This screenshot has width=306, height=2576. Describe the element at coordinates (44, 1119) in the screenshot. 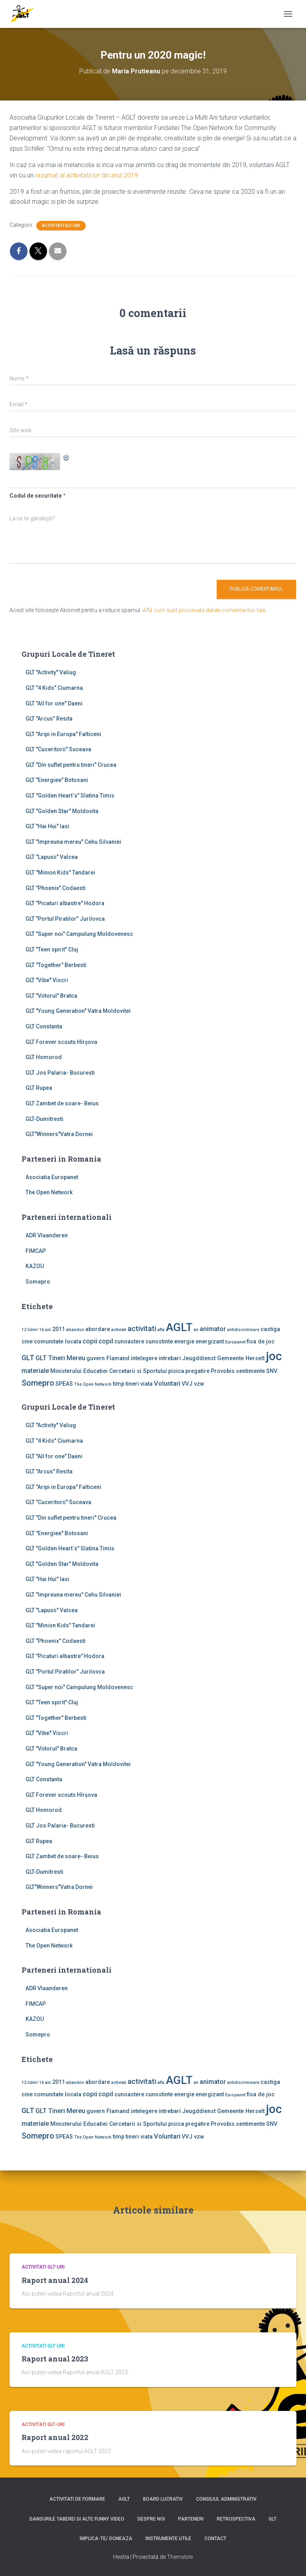

I see `GLT-Dumitresti` at that location.